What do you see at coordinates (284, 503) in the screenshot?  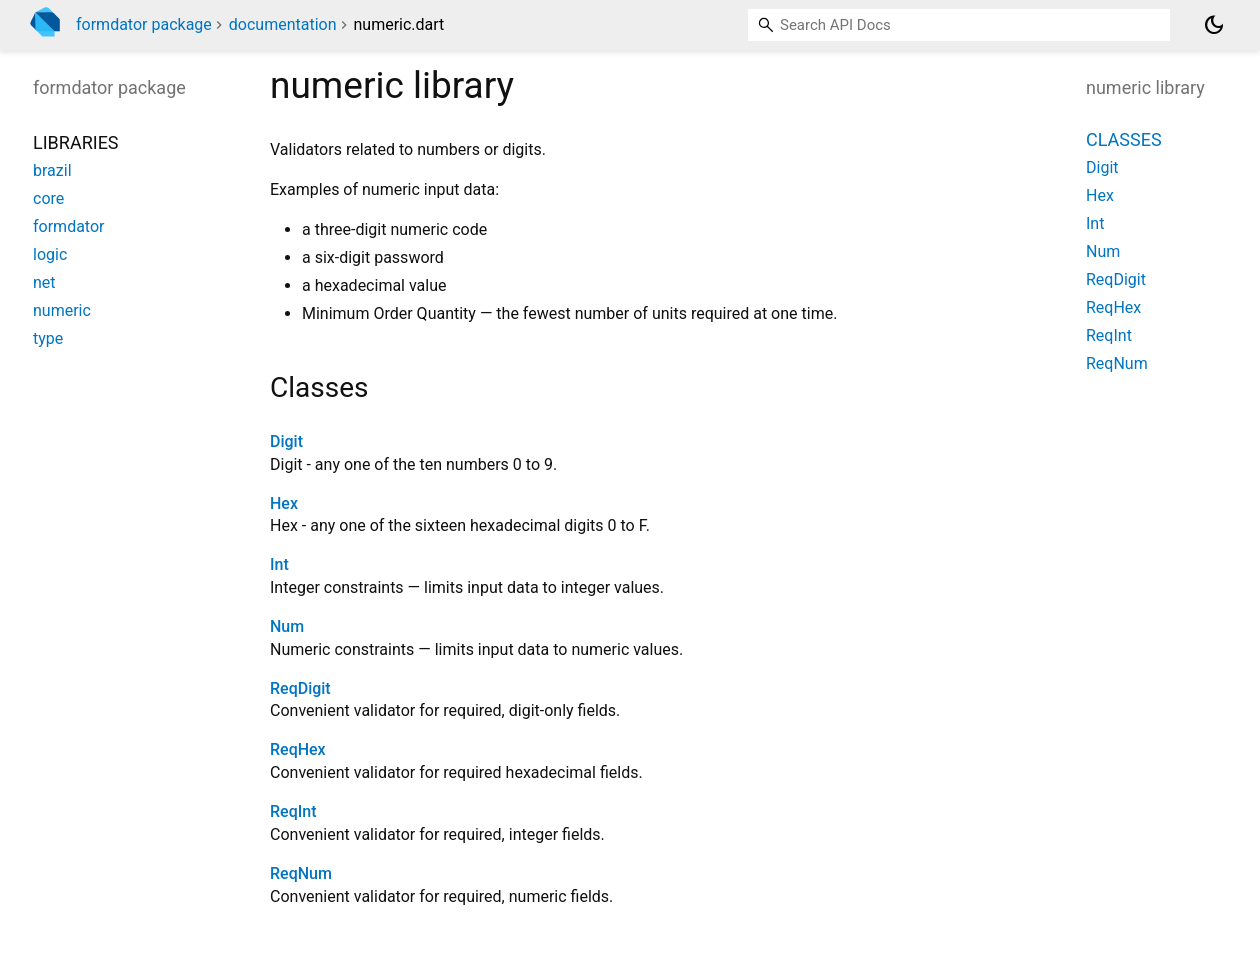 I see `Hex` at bounding box center [284, 503].